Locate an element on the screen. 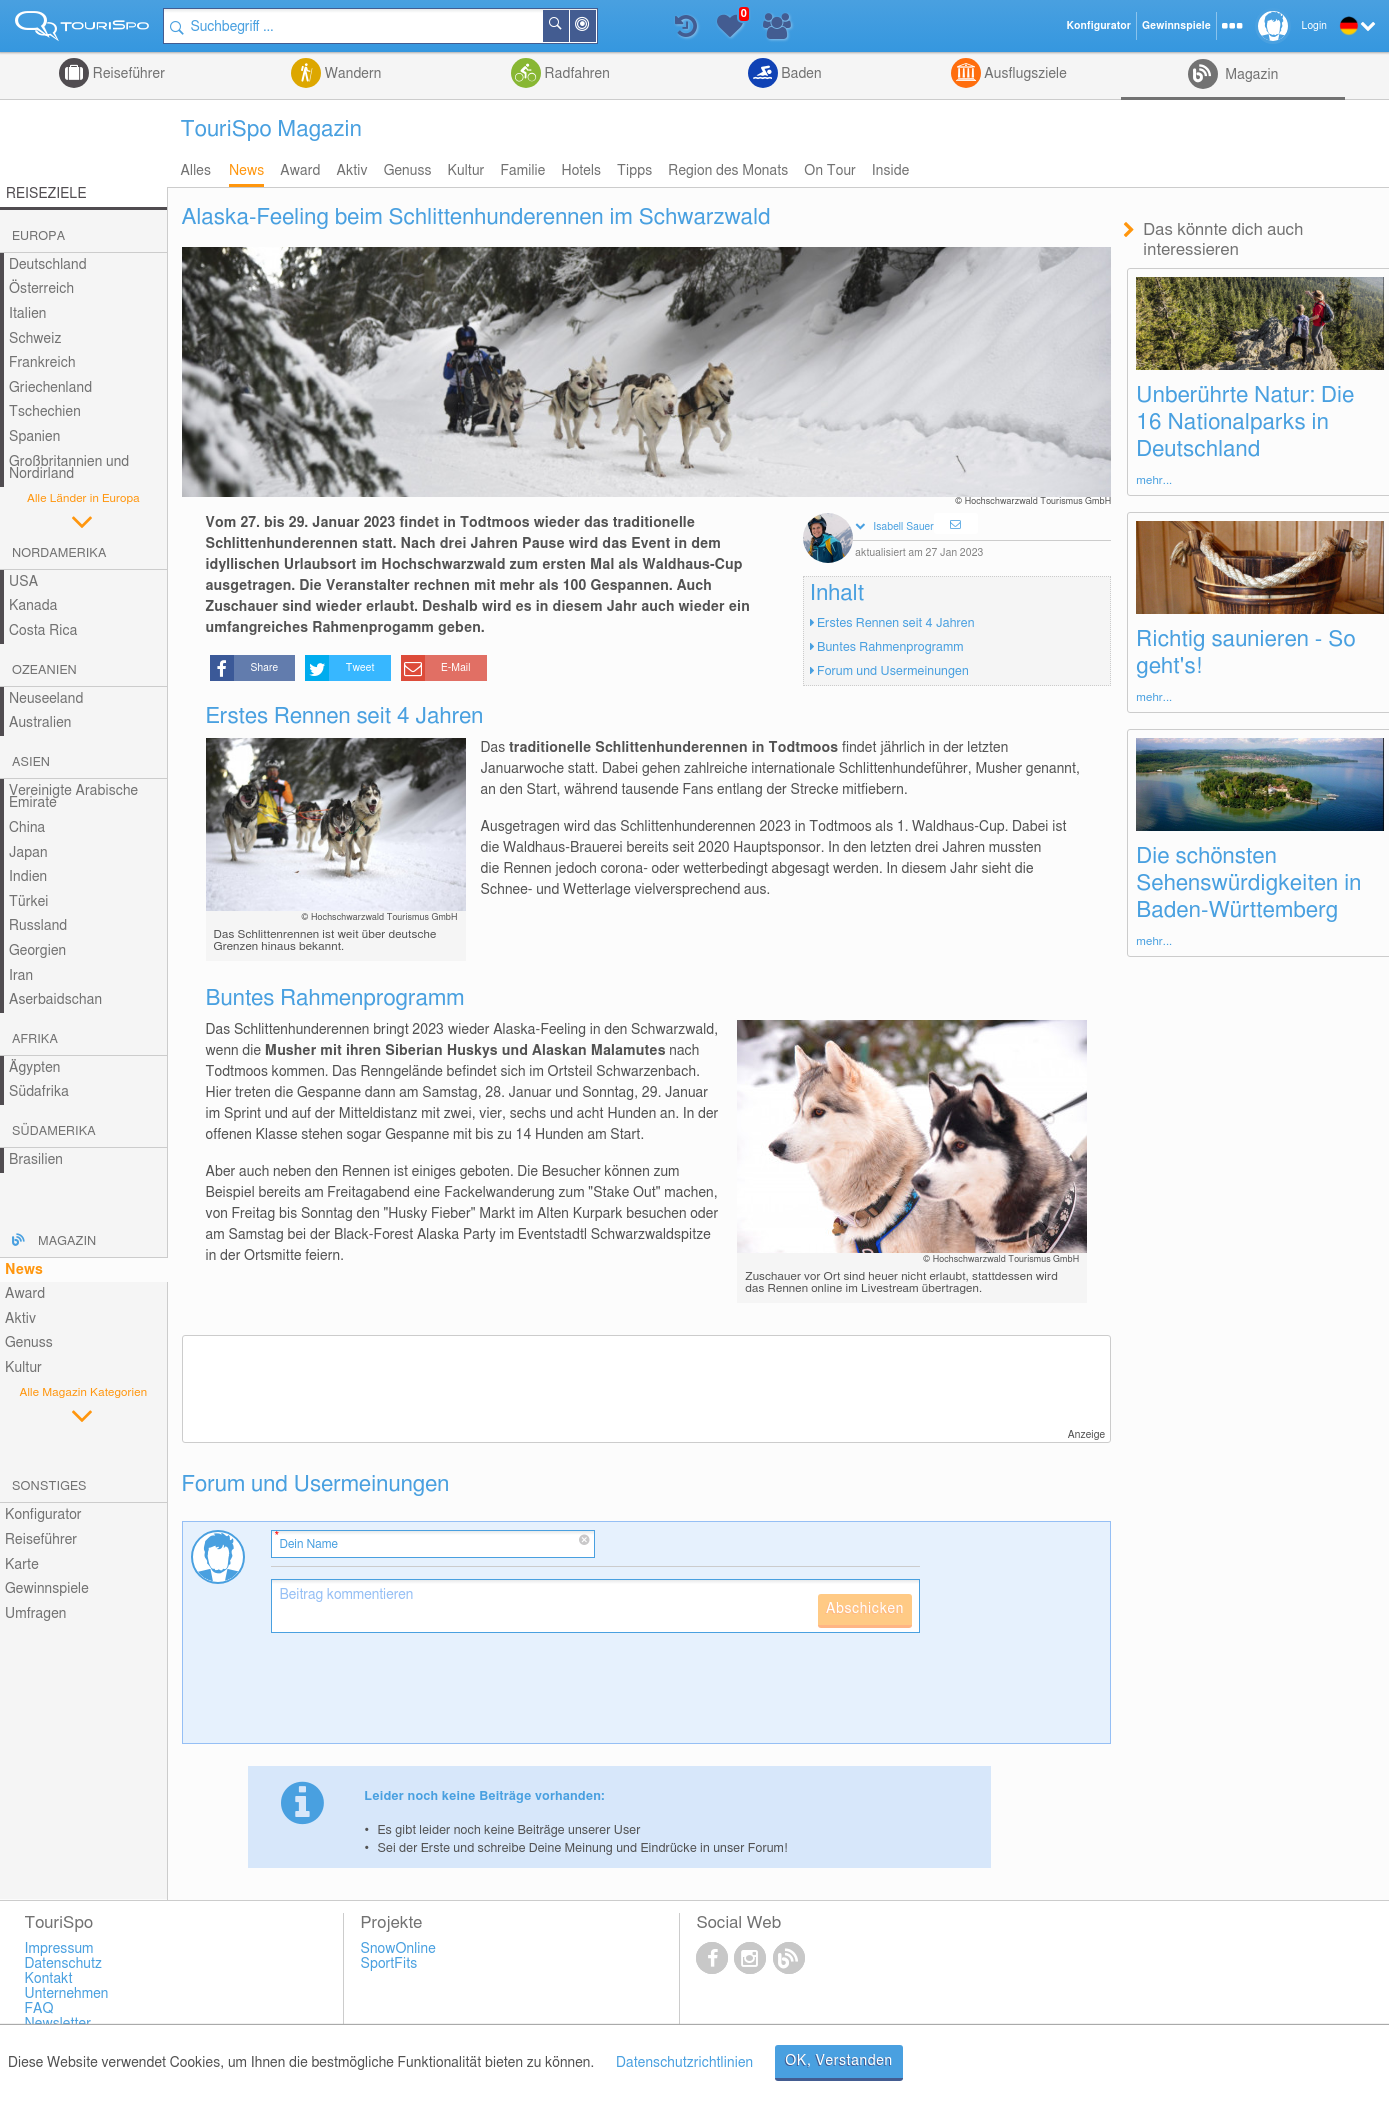  USA is located at coordinates (23, 582).